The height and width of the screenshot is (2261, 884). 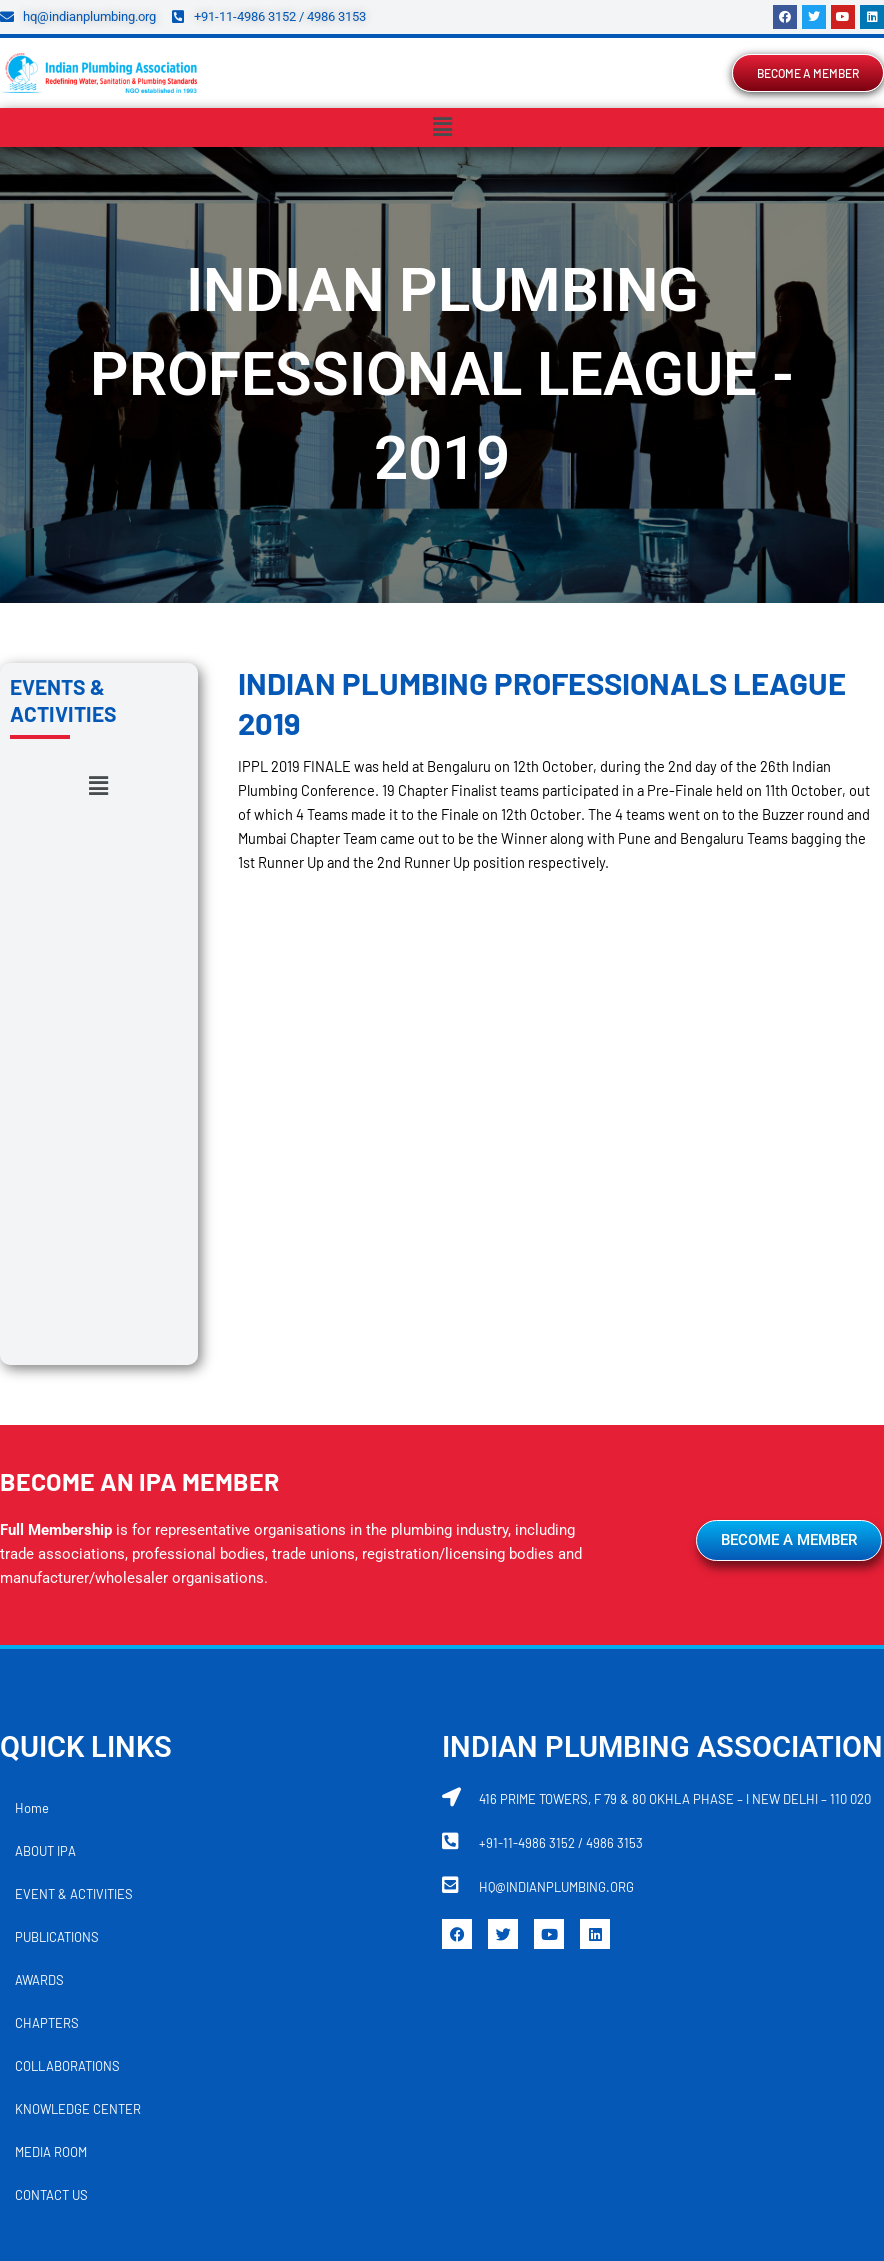 I want to click on GOA, so click(x=226, y=2047).